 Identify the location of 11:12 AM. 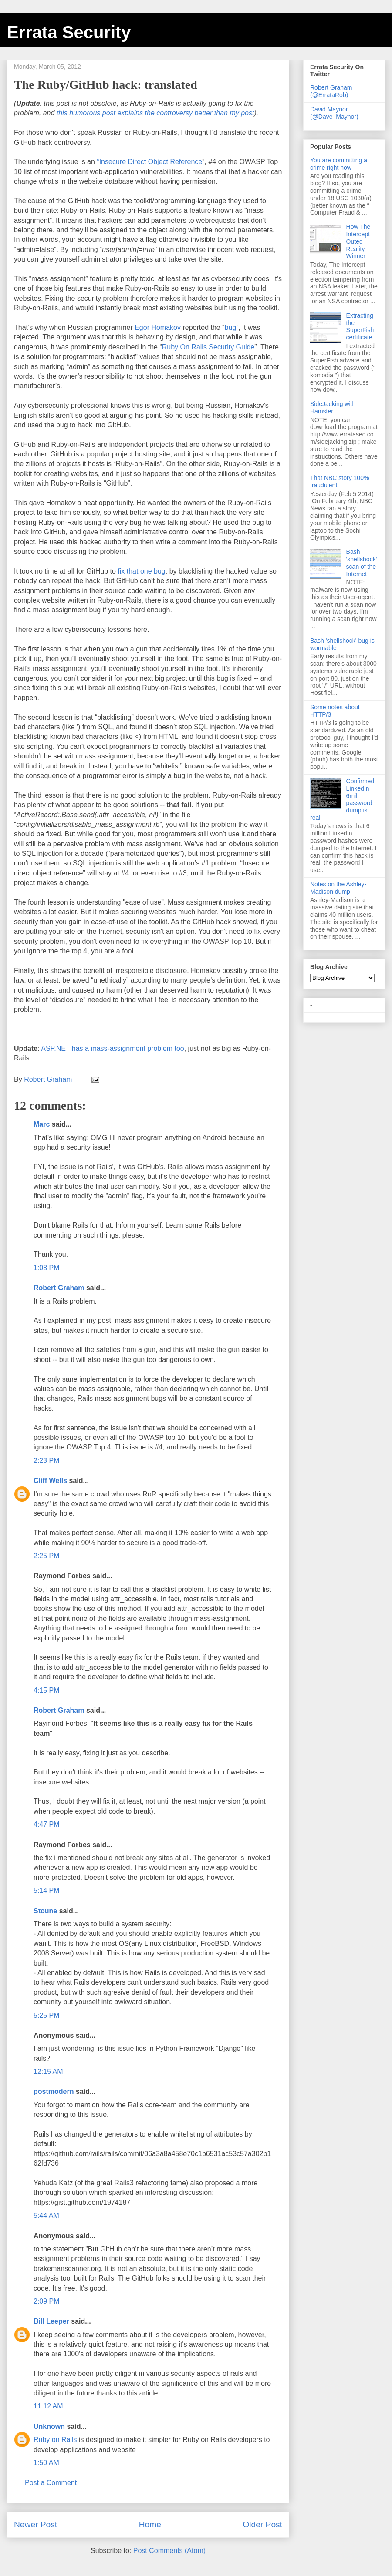
(48, 2406).